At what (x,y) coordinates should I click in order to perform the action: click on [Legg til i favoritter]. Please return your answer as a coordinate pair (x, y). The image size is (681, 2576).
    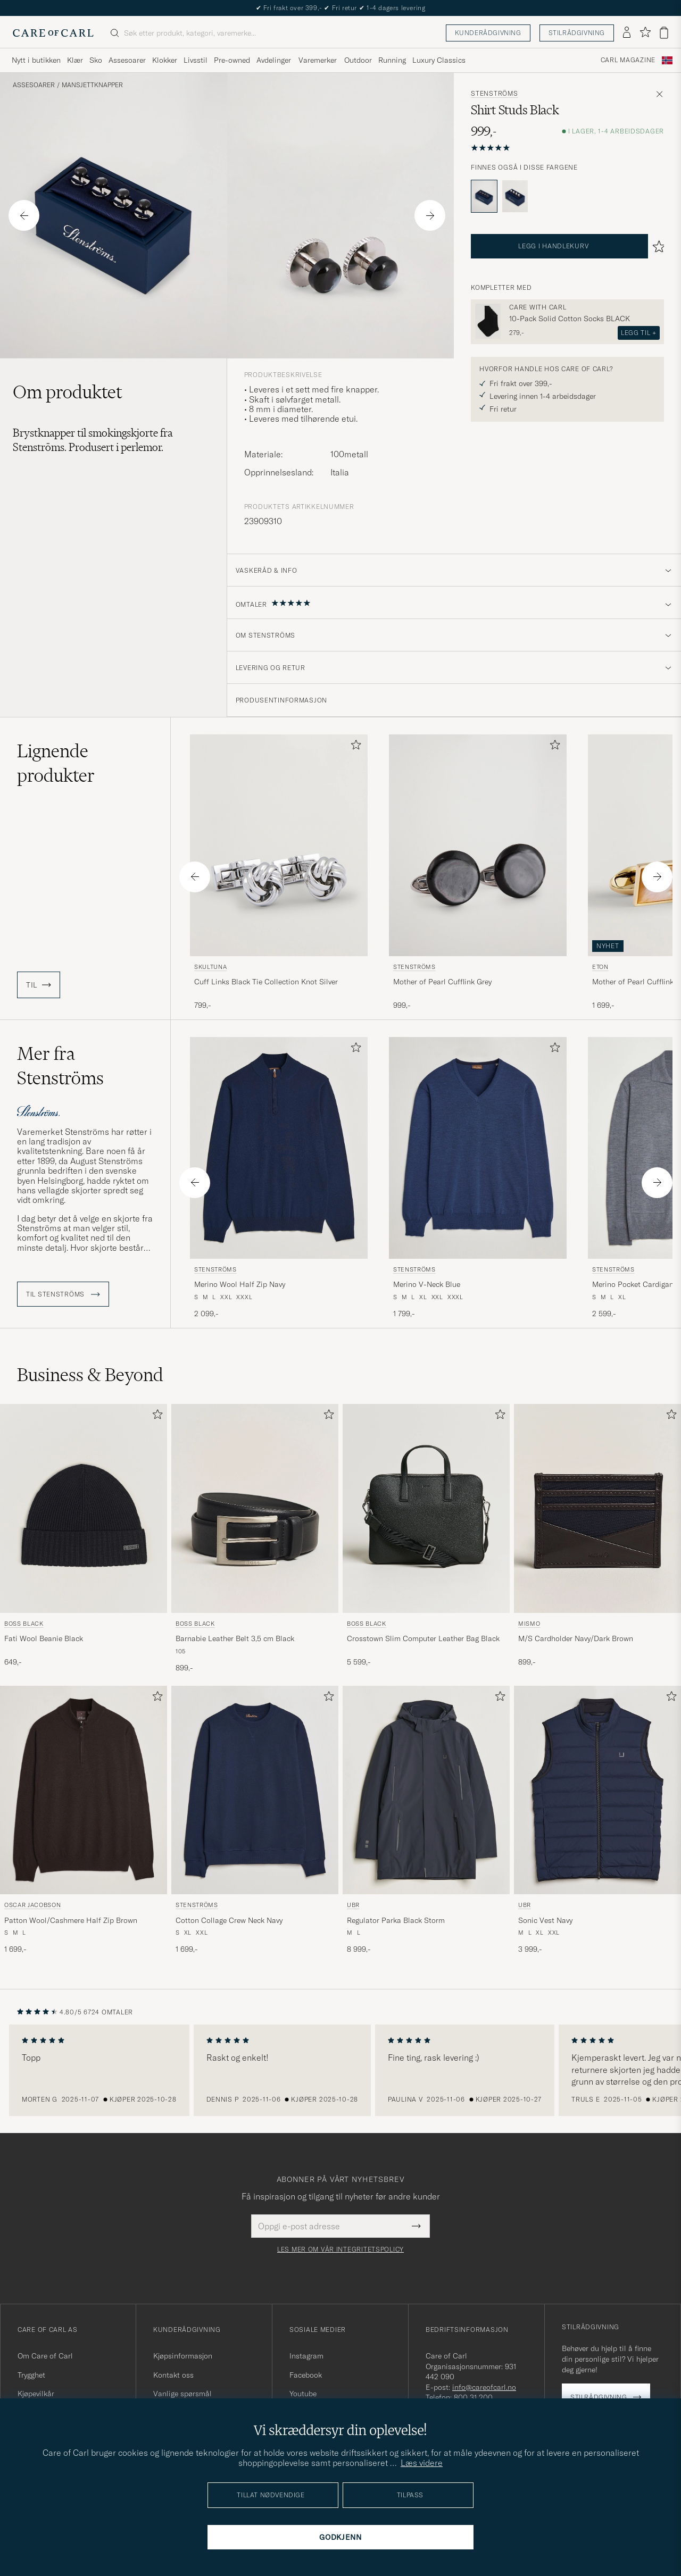
    Looking at the image, I should click on (354, 746).